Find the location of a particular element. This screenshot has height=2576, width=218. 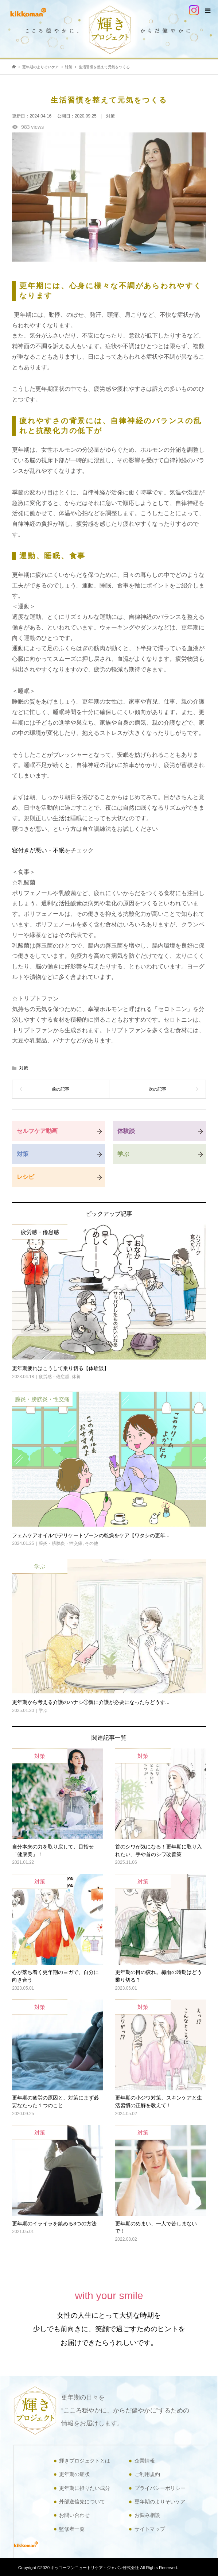

寝付きが悪い・不眠 is located at coordinates (38, 850).